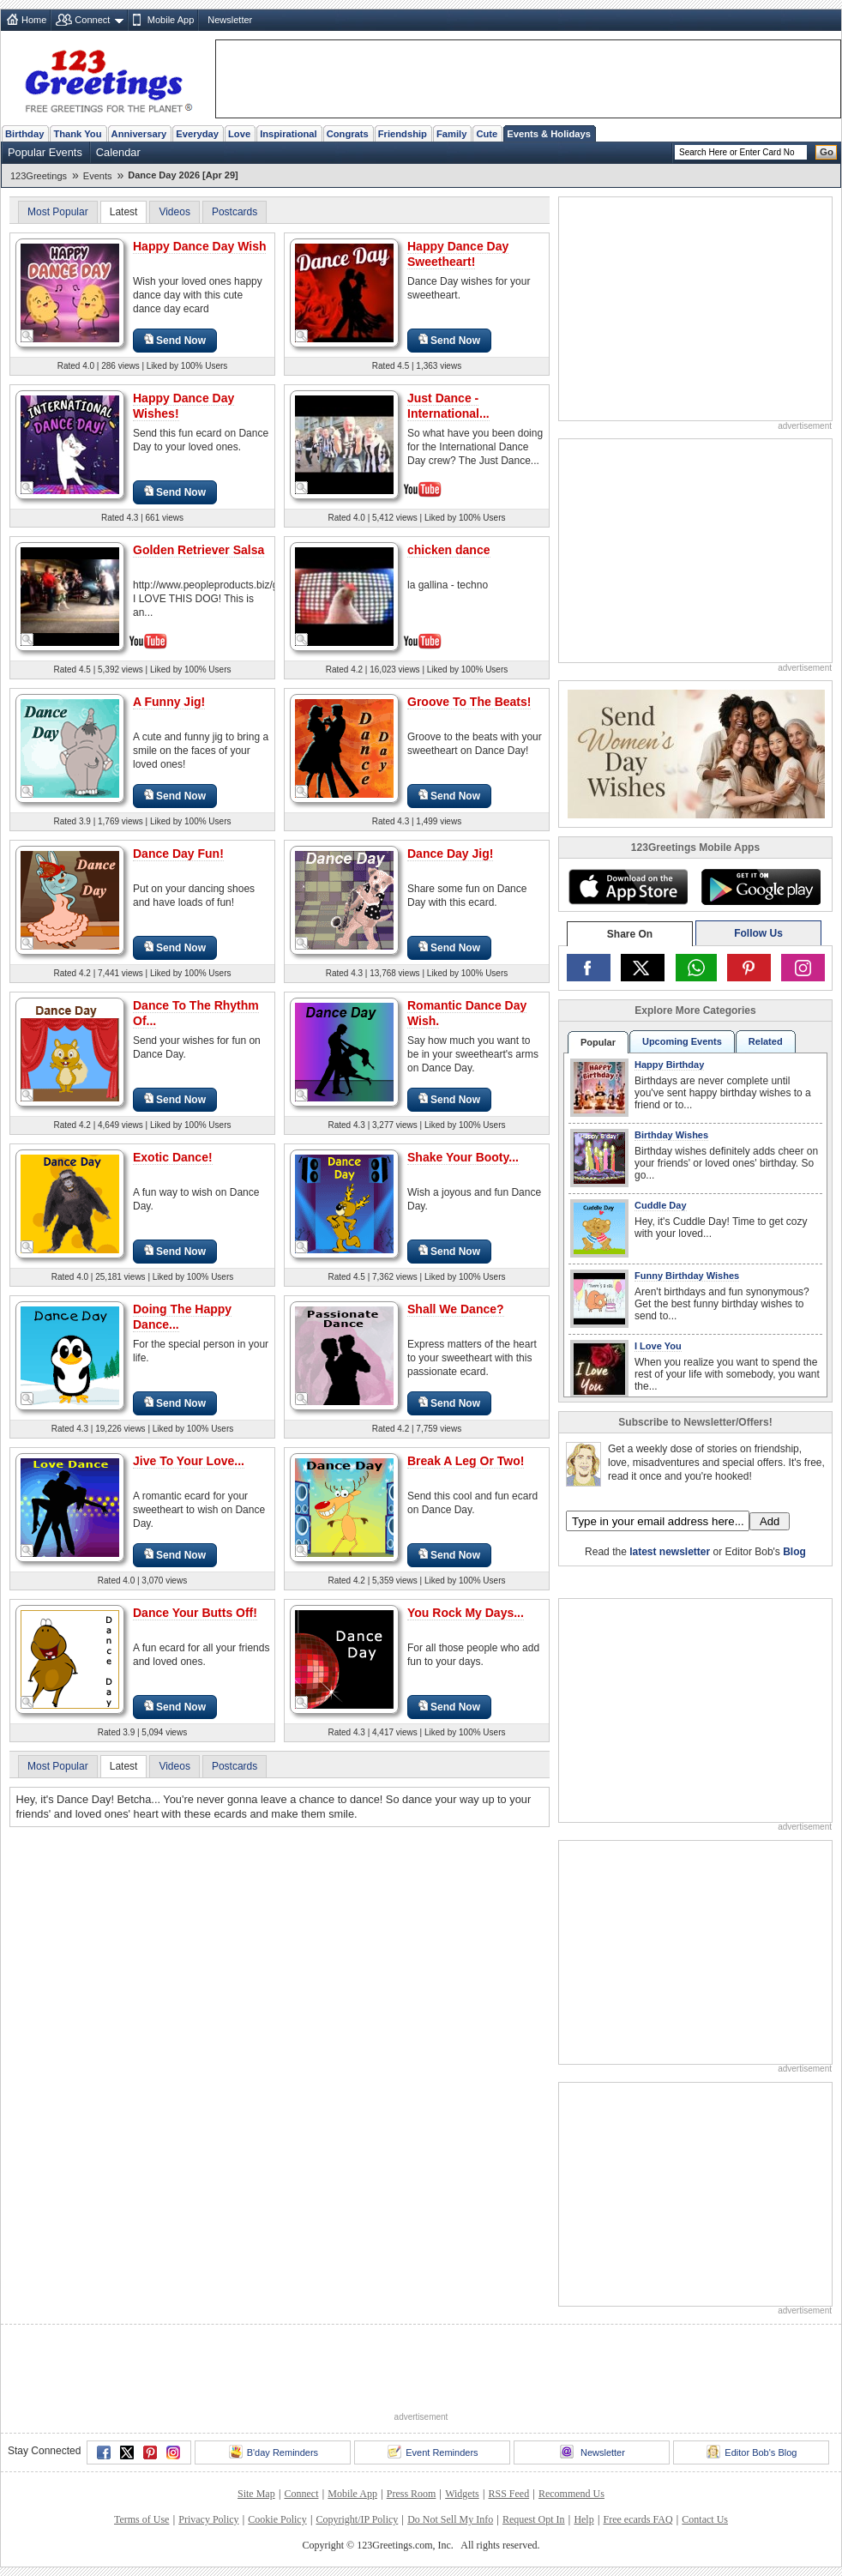  I want to click on Calendar, so click(118, 152).